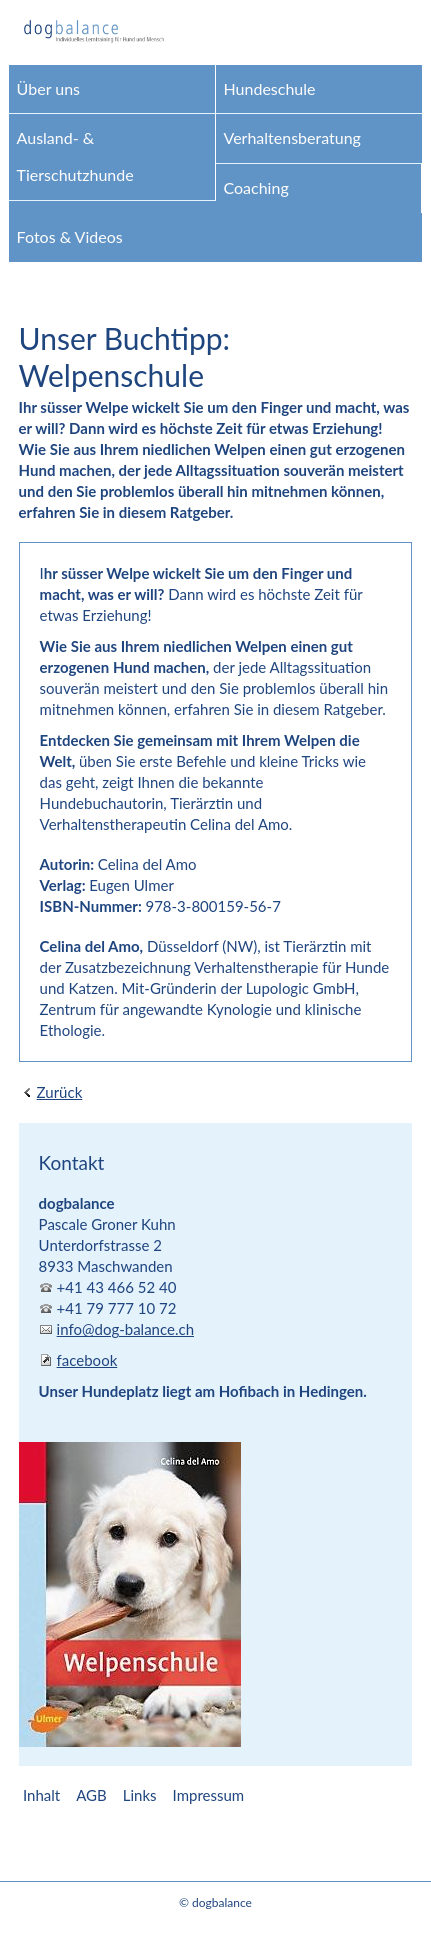 The image size is (431, 1935). Describe the element at coordinates (256, 187) in the screenshot. I see `Coaching` at that location.